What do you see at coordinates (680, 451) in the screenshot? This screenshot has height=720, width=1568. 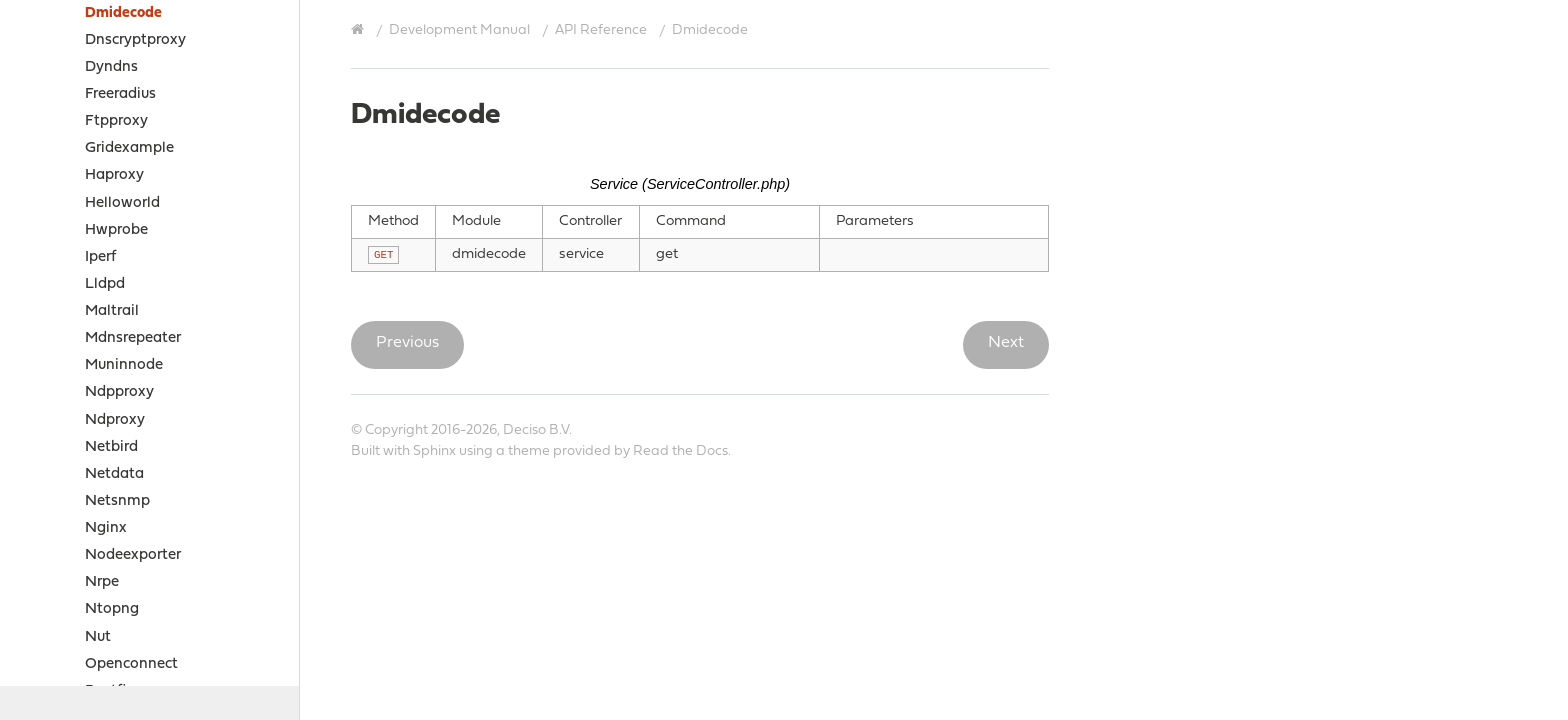 I see `Read the Docs` at bounding box center [680, 451].